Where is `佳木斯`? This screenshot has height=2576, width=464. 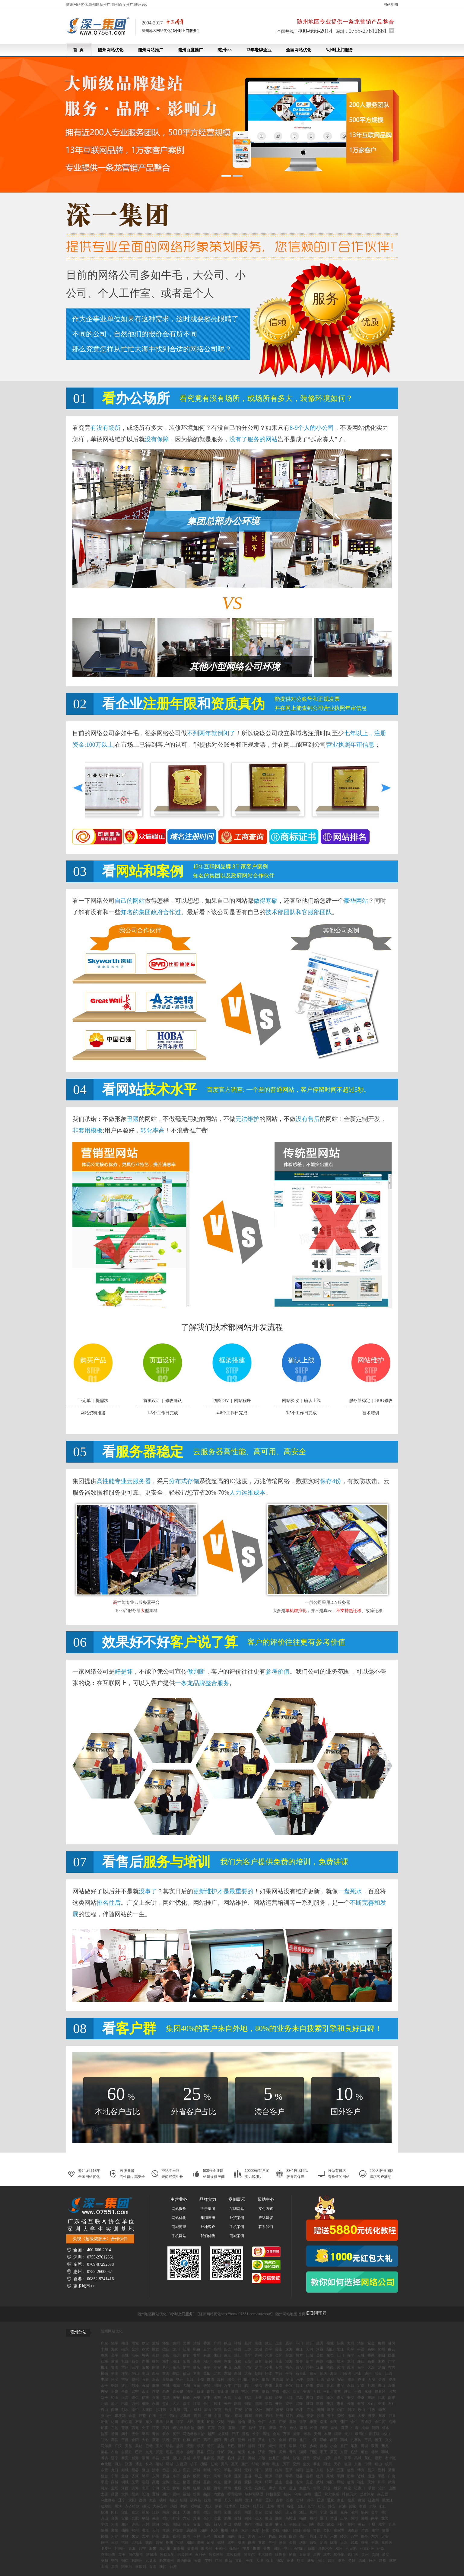 佳木斯 is located at coordinates (230, 2506).